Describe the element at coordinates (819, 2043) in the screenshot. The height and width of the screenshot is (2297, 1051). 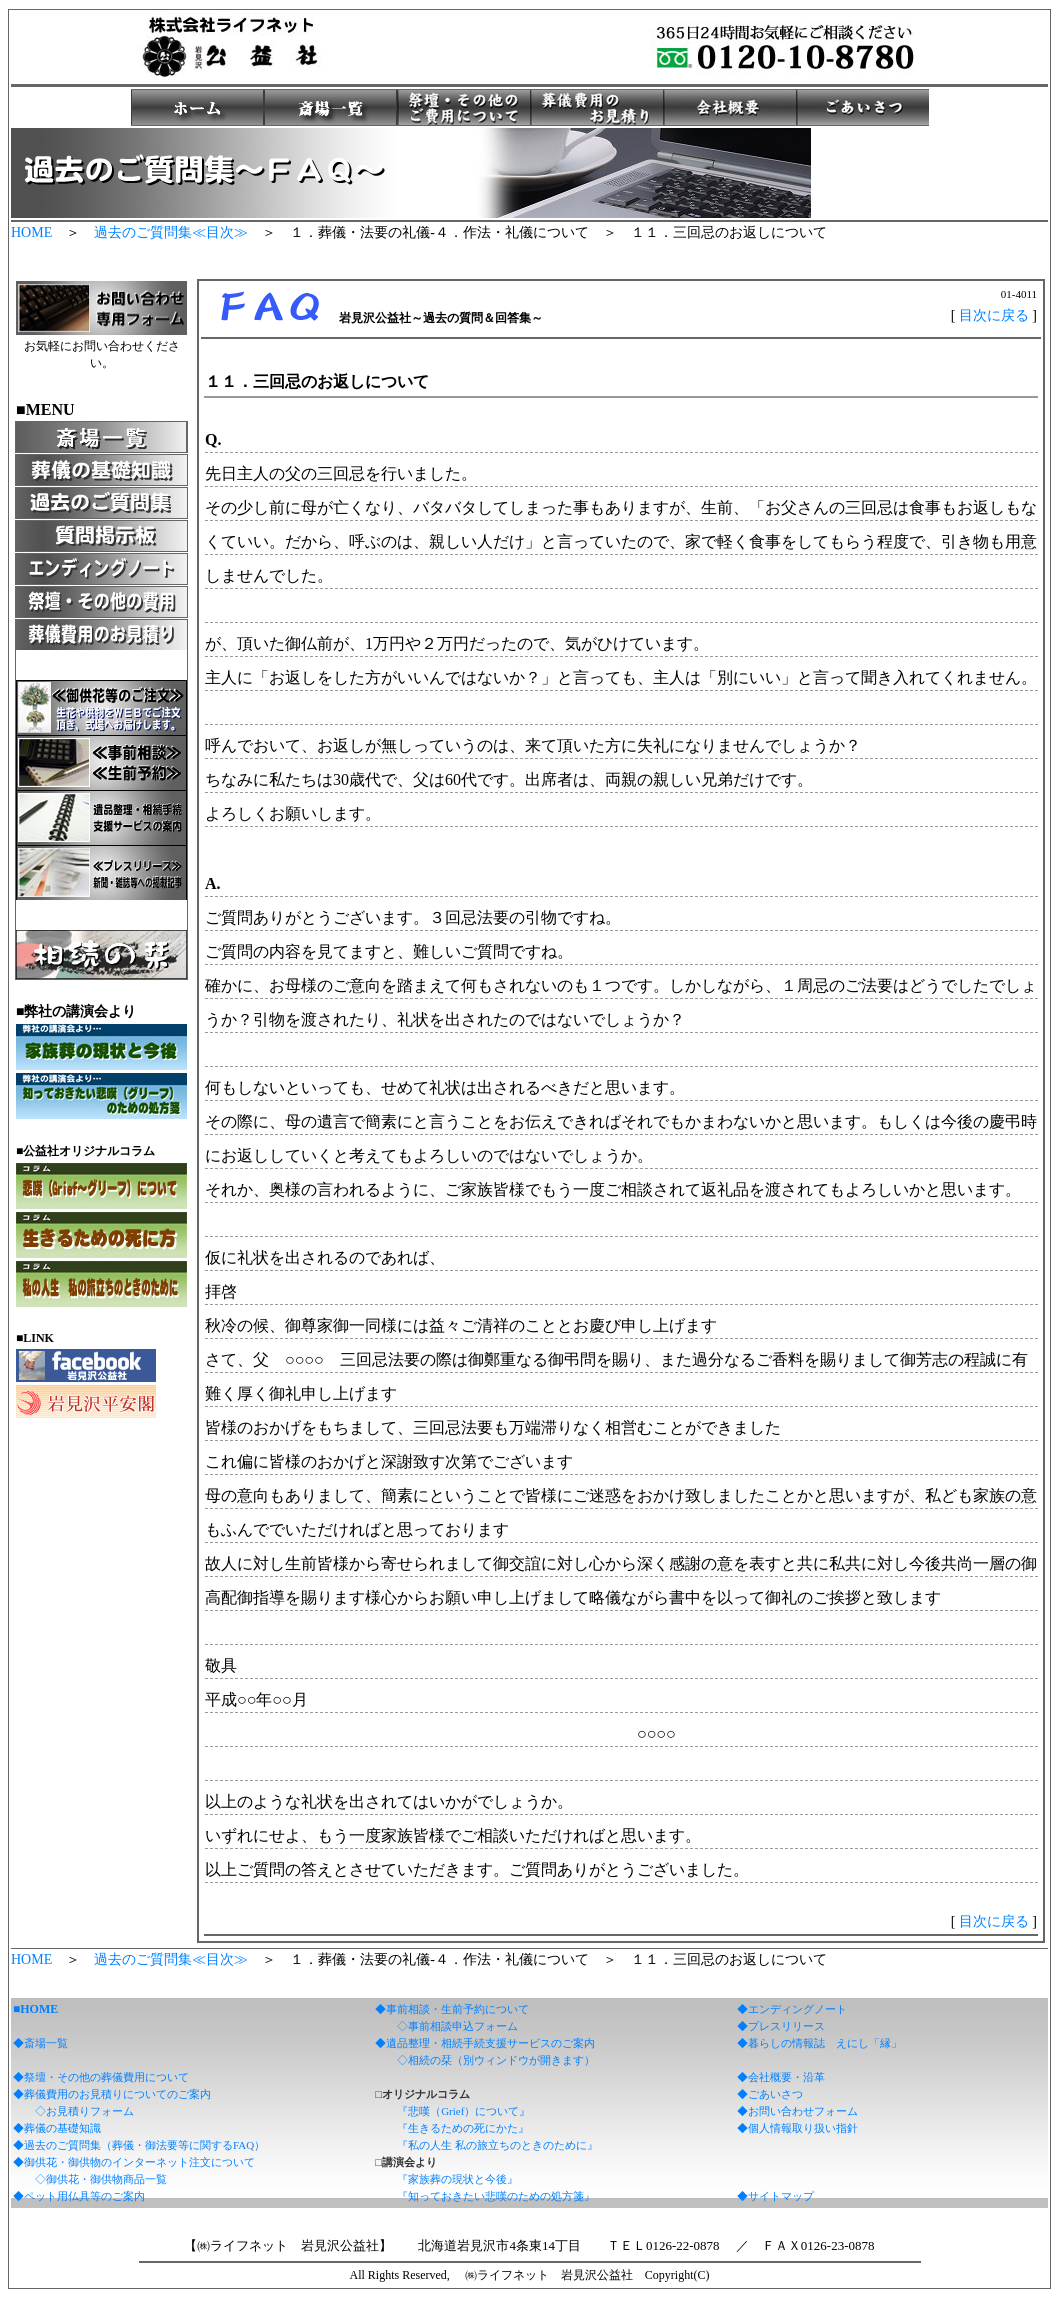
I see `◆暮らしの情報誌 えにし「縁」` at that location.